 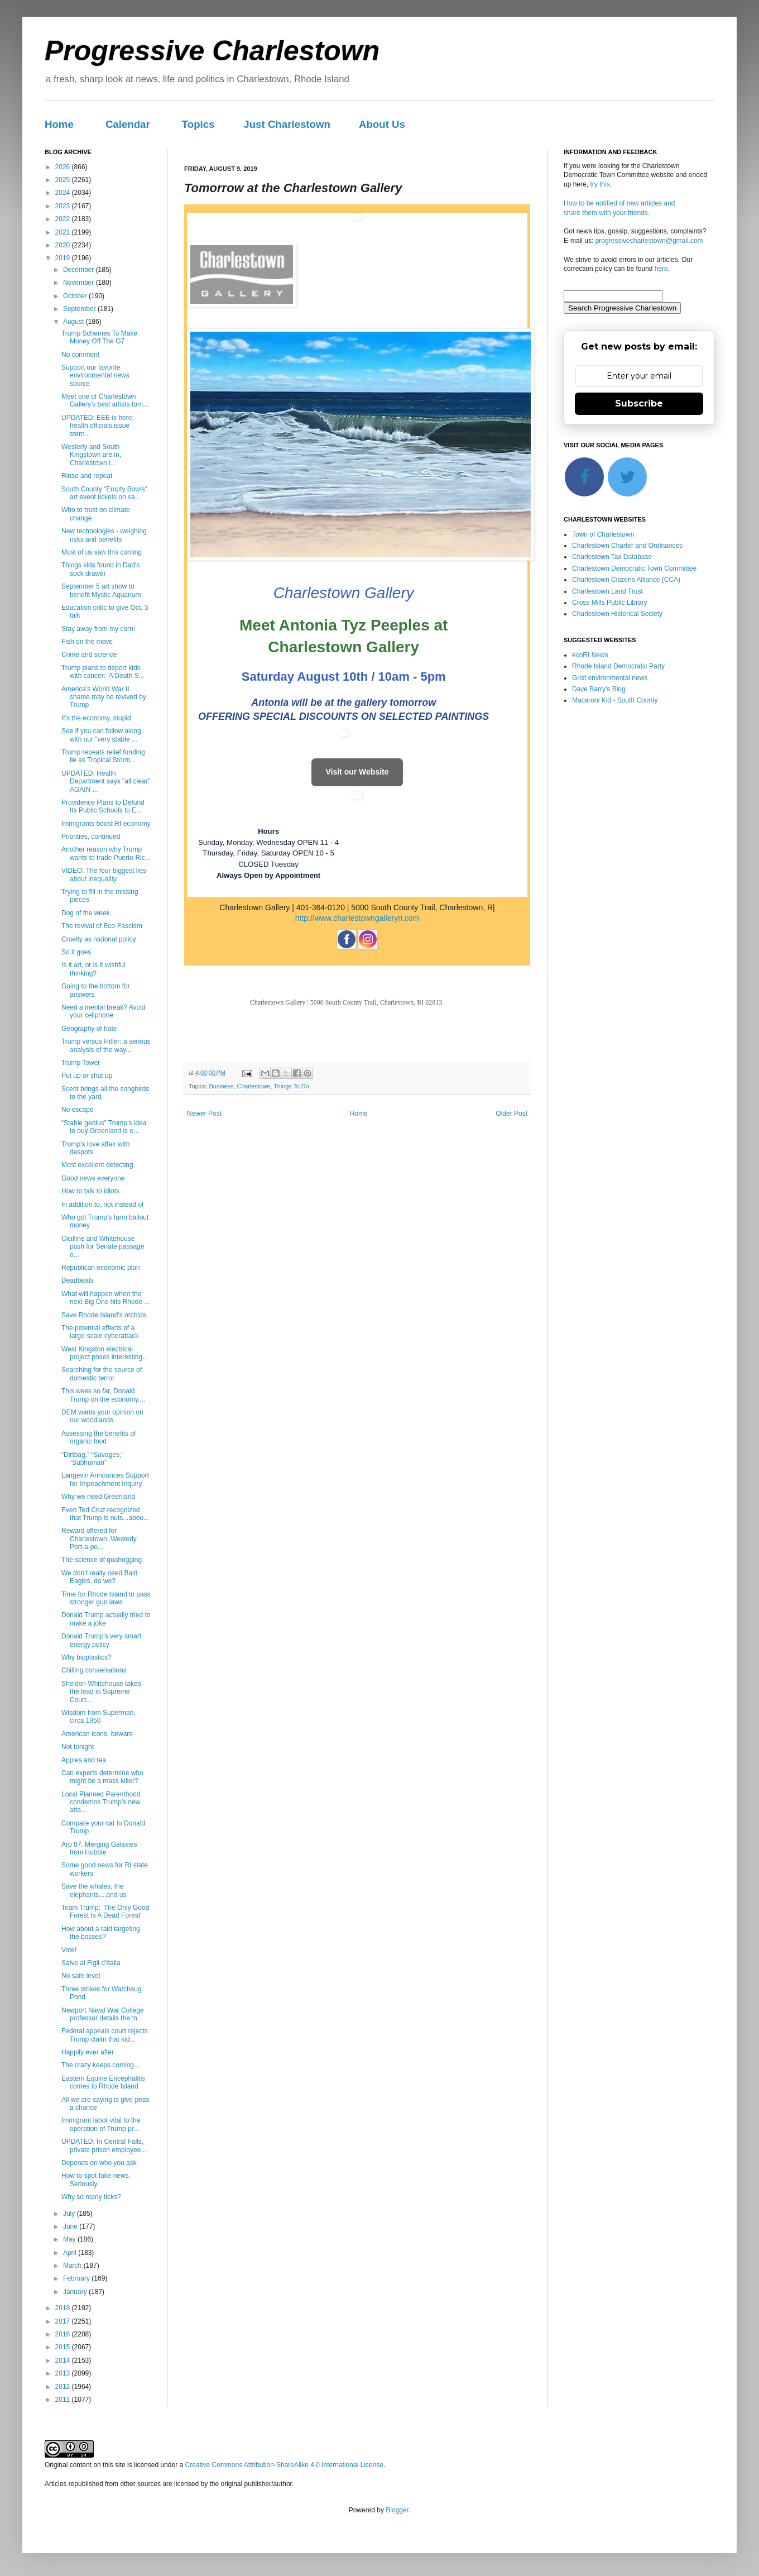 What do you see at coordinates (104, 493) in the screenshot?
I see `South County "Empty Bowls" art event tickets on sa...` at bounding box center [104, 493].